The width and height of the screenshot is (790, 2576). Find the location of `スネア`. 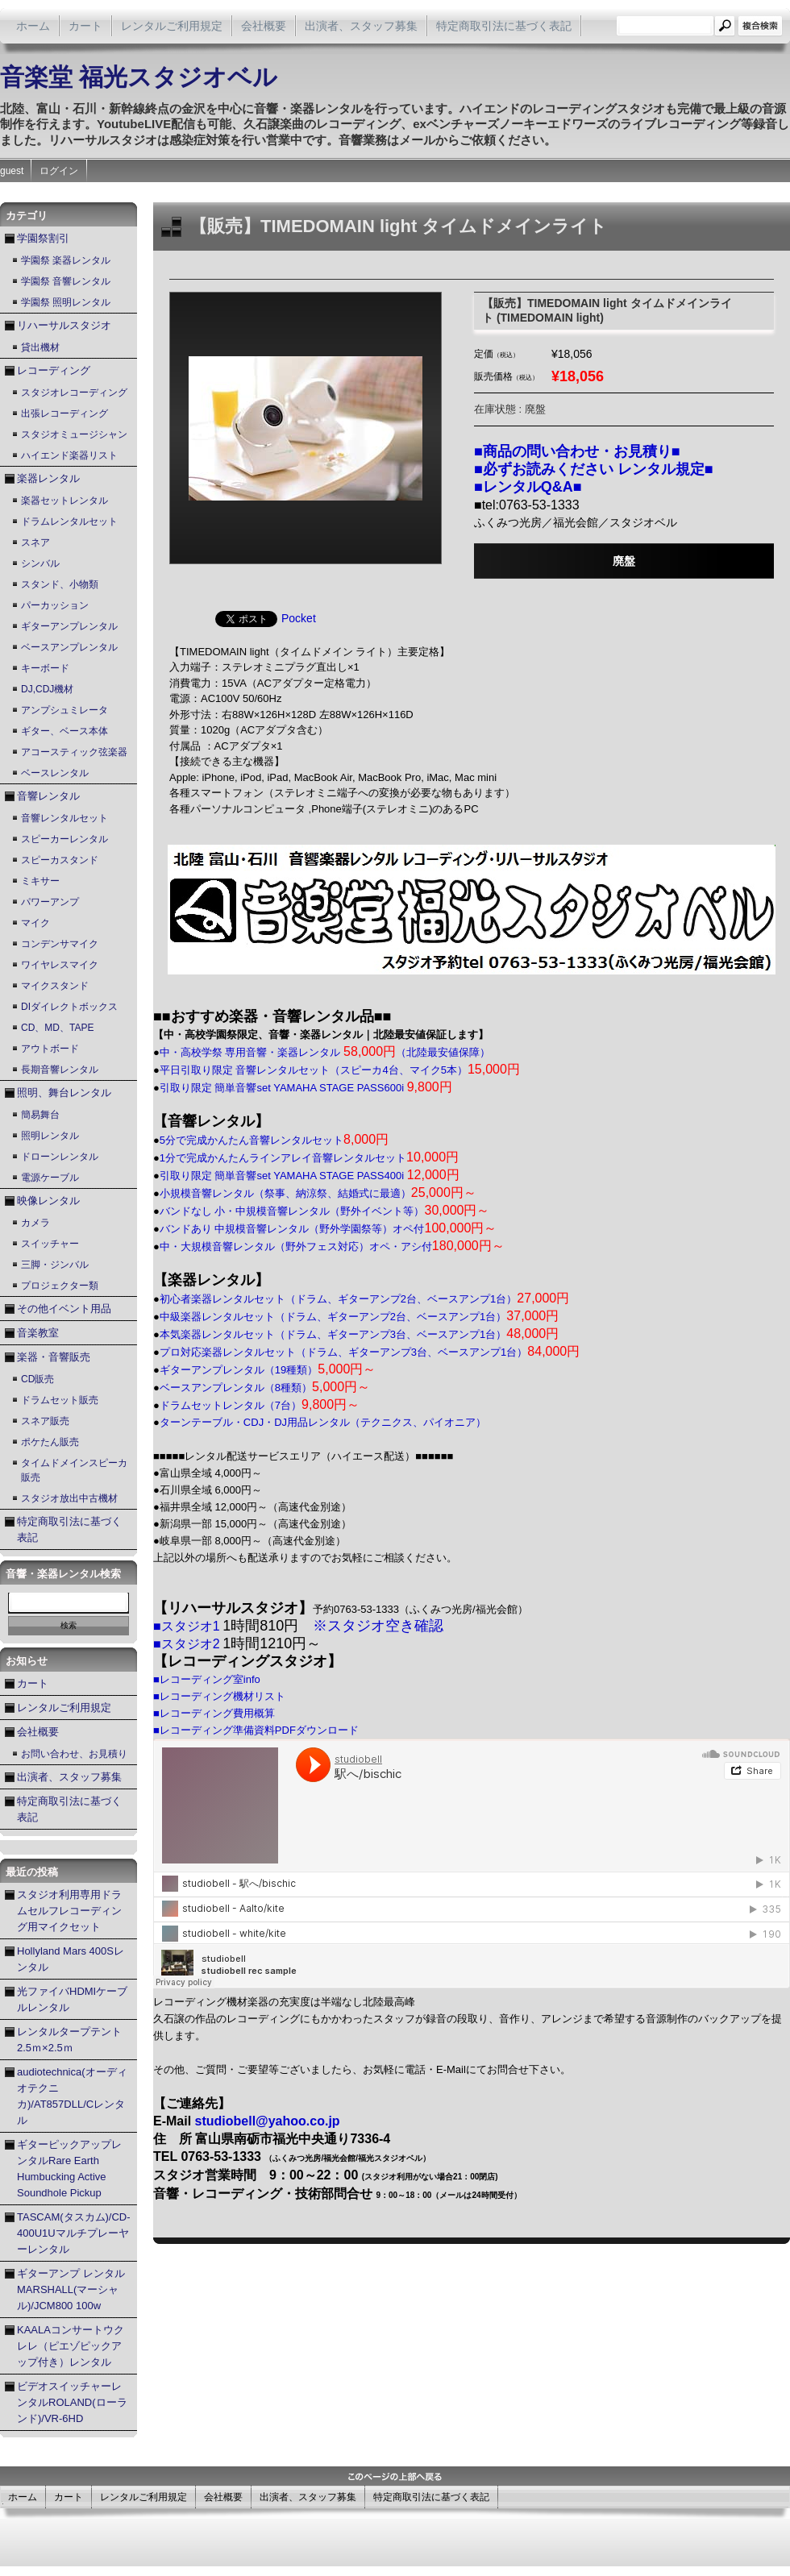

スネア is located at coordinates (35, 542).